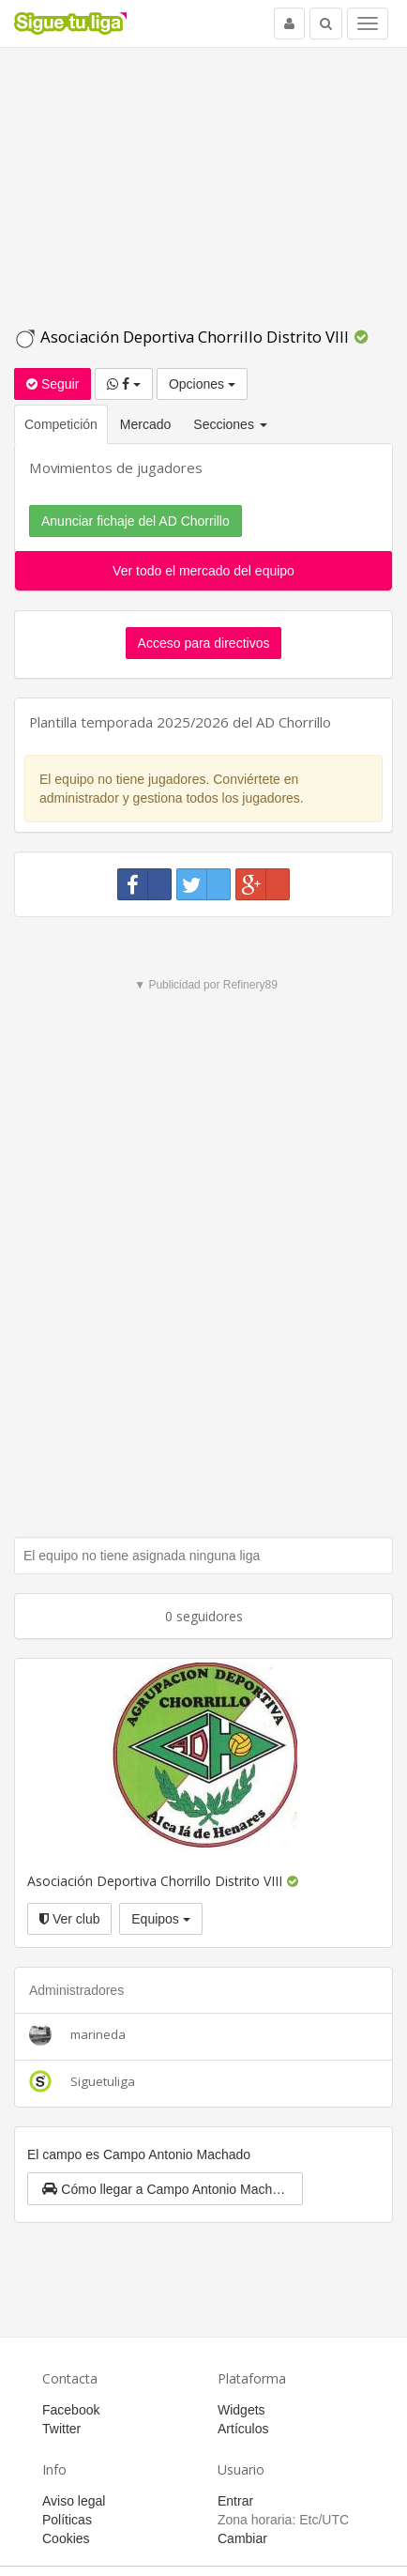  I want to click on Políticas, so click(67, 2519).